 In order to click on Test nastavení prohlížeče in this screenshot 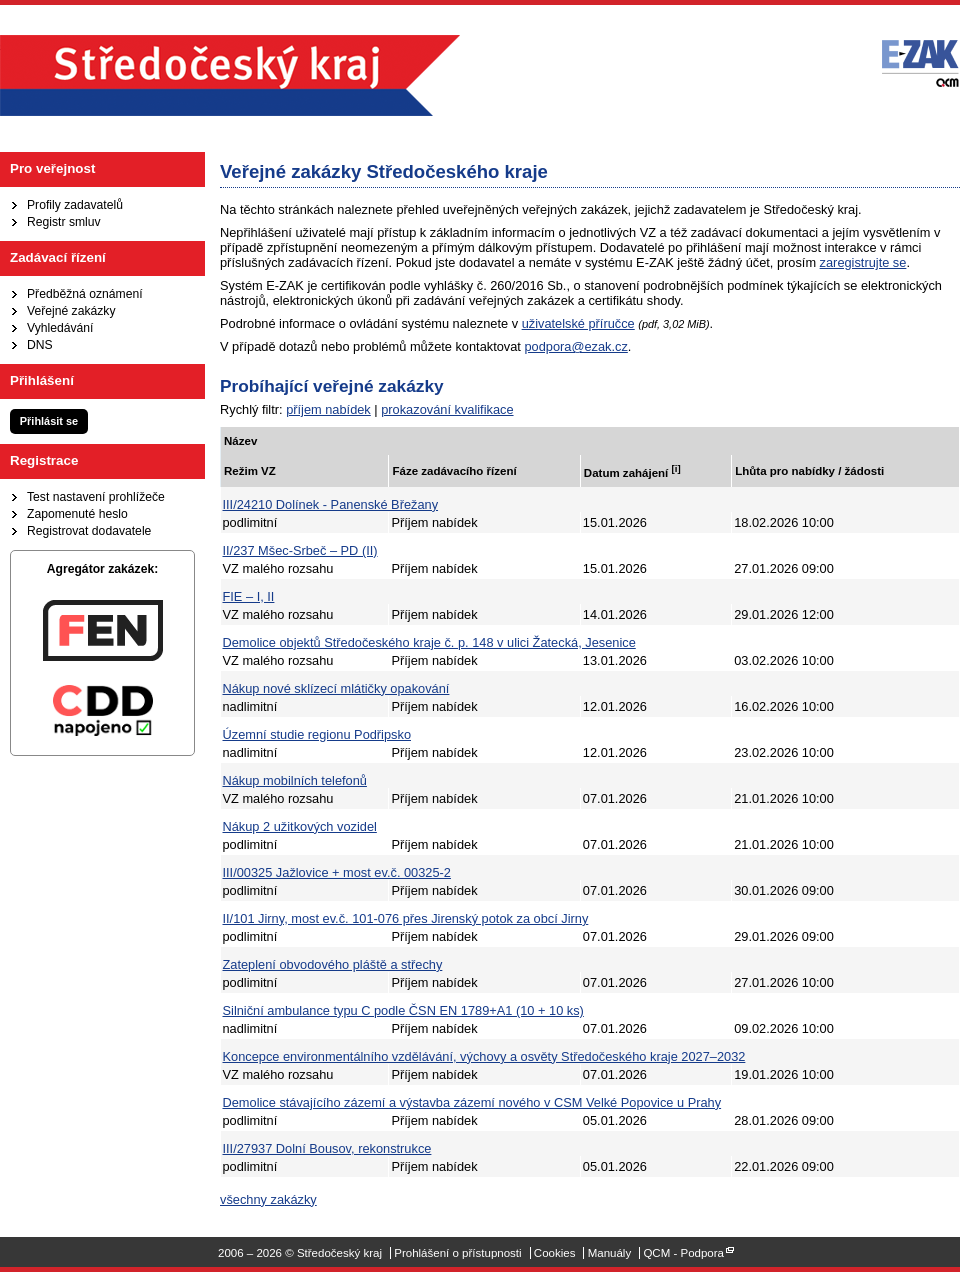, I will do `click(96, 497)`.